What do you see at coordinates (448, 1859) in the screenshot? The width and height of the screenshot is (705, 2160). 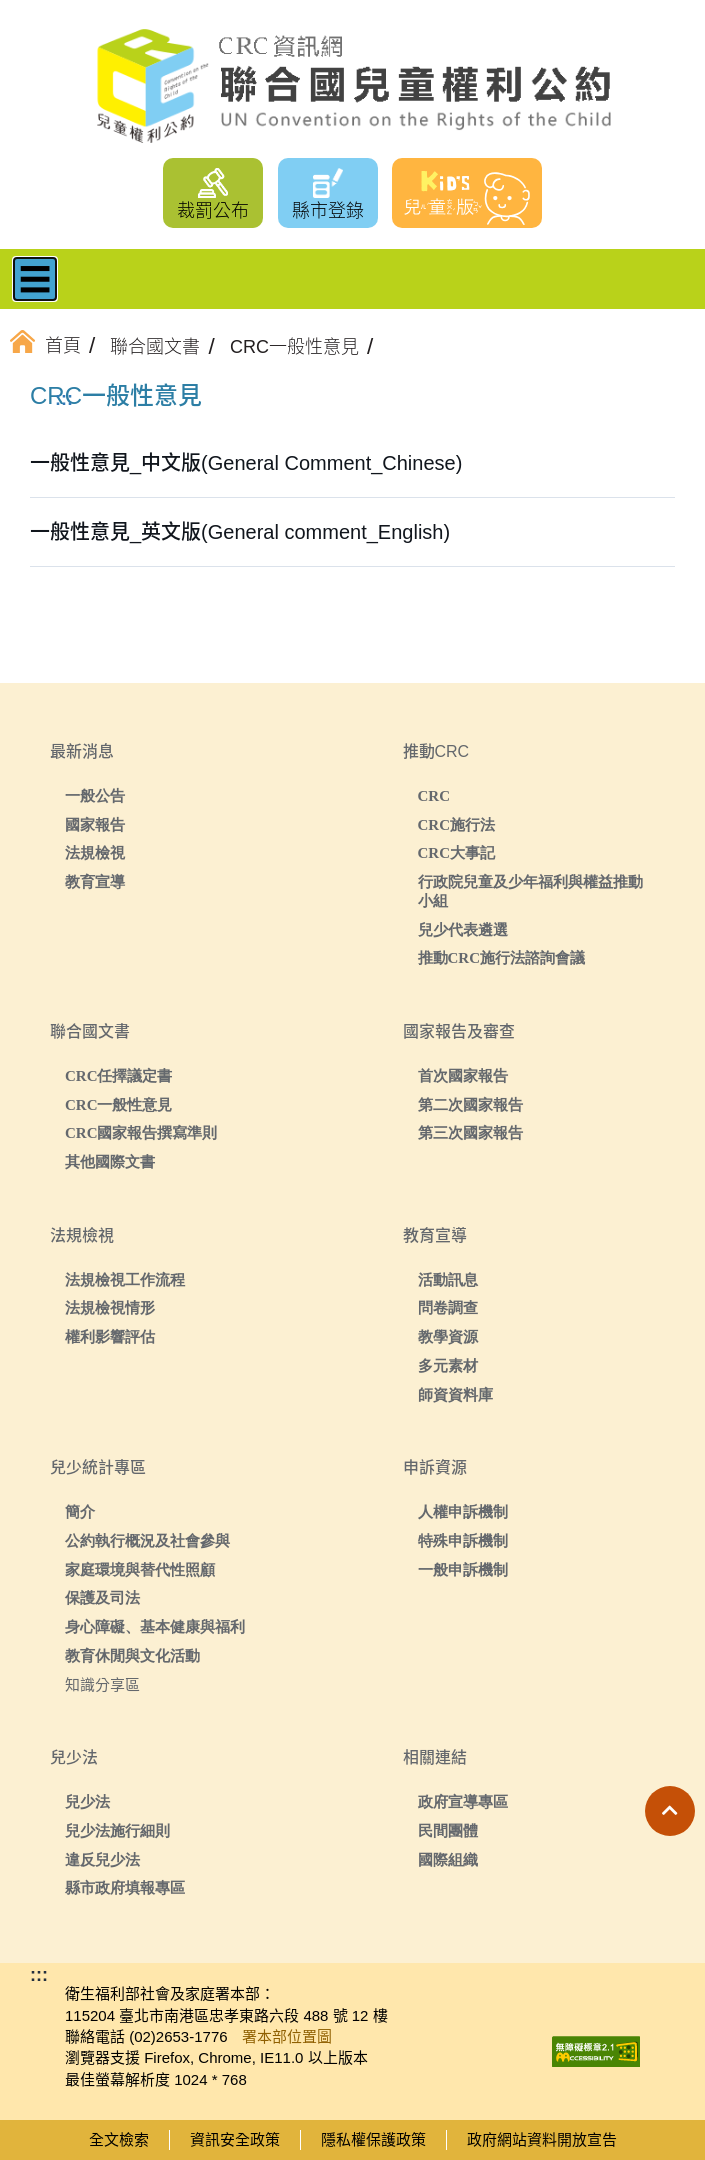 I see `國際組織` at bounding box center [448, 1859].